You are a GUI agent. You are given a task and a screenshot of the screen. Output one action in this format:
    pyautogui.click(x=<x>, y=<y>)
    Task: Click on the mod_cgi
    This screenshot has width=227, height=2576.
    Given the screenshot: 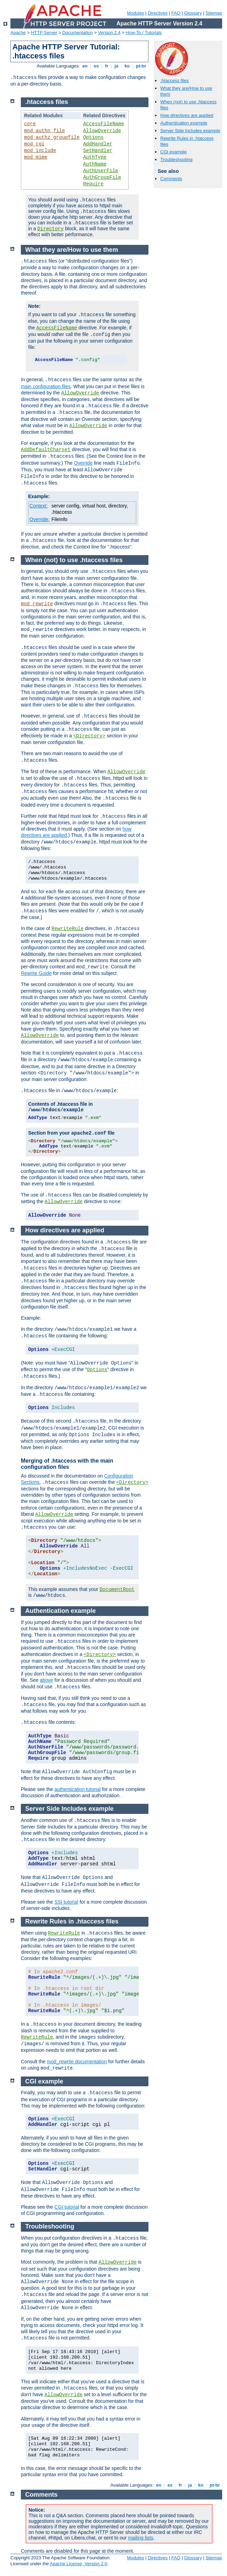 What is the action you would take?
    pyautogui.click(x=34, y=144)
    